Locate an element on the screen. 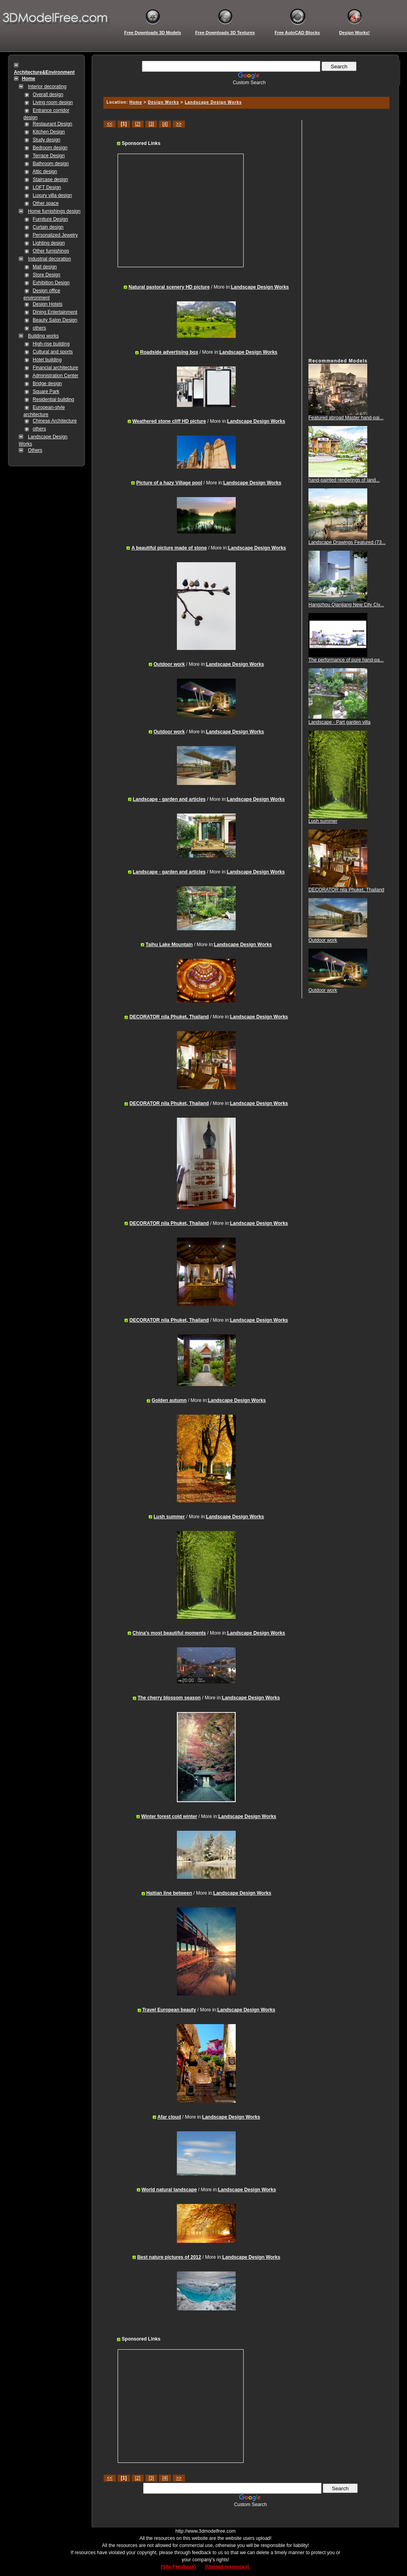 The width and height of the screenshot is (407, 2576). World natural landscape is located at coordinates (169, 2189).